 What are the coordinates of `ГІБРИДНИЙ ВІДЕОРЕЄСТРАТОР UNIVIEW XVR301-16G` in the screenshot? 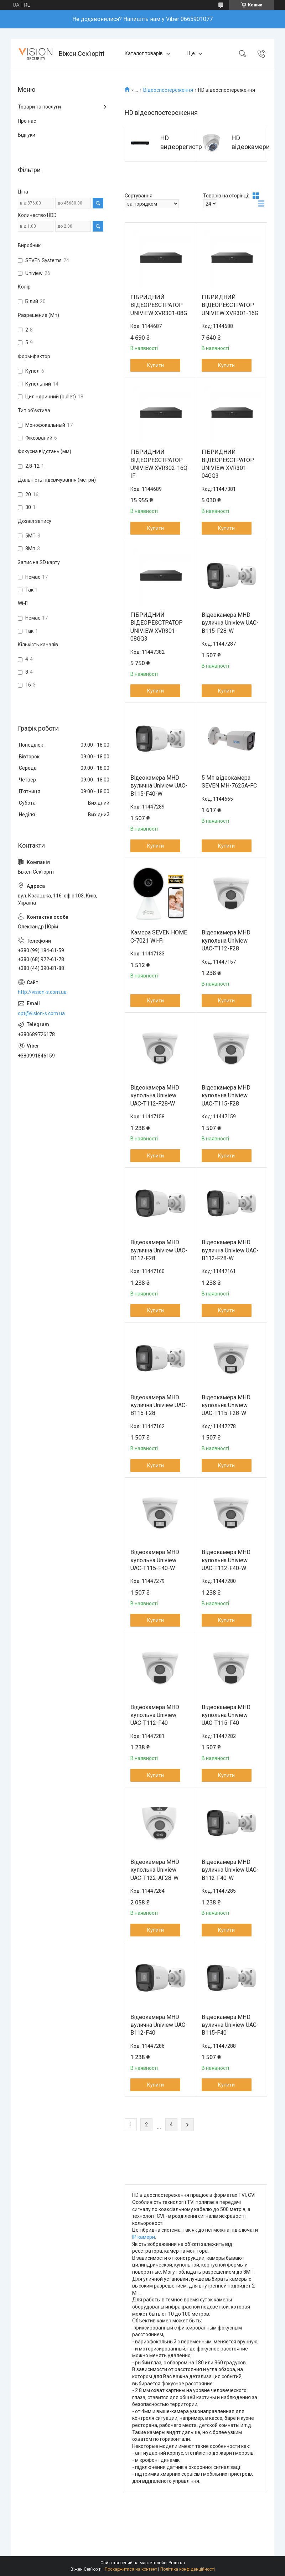 It's located at (230, 305).